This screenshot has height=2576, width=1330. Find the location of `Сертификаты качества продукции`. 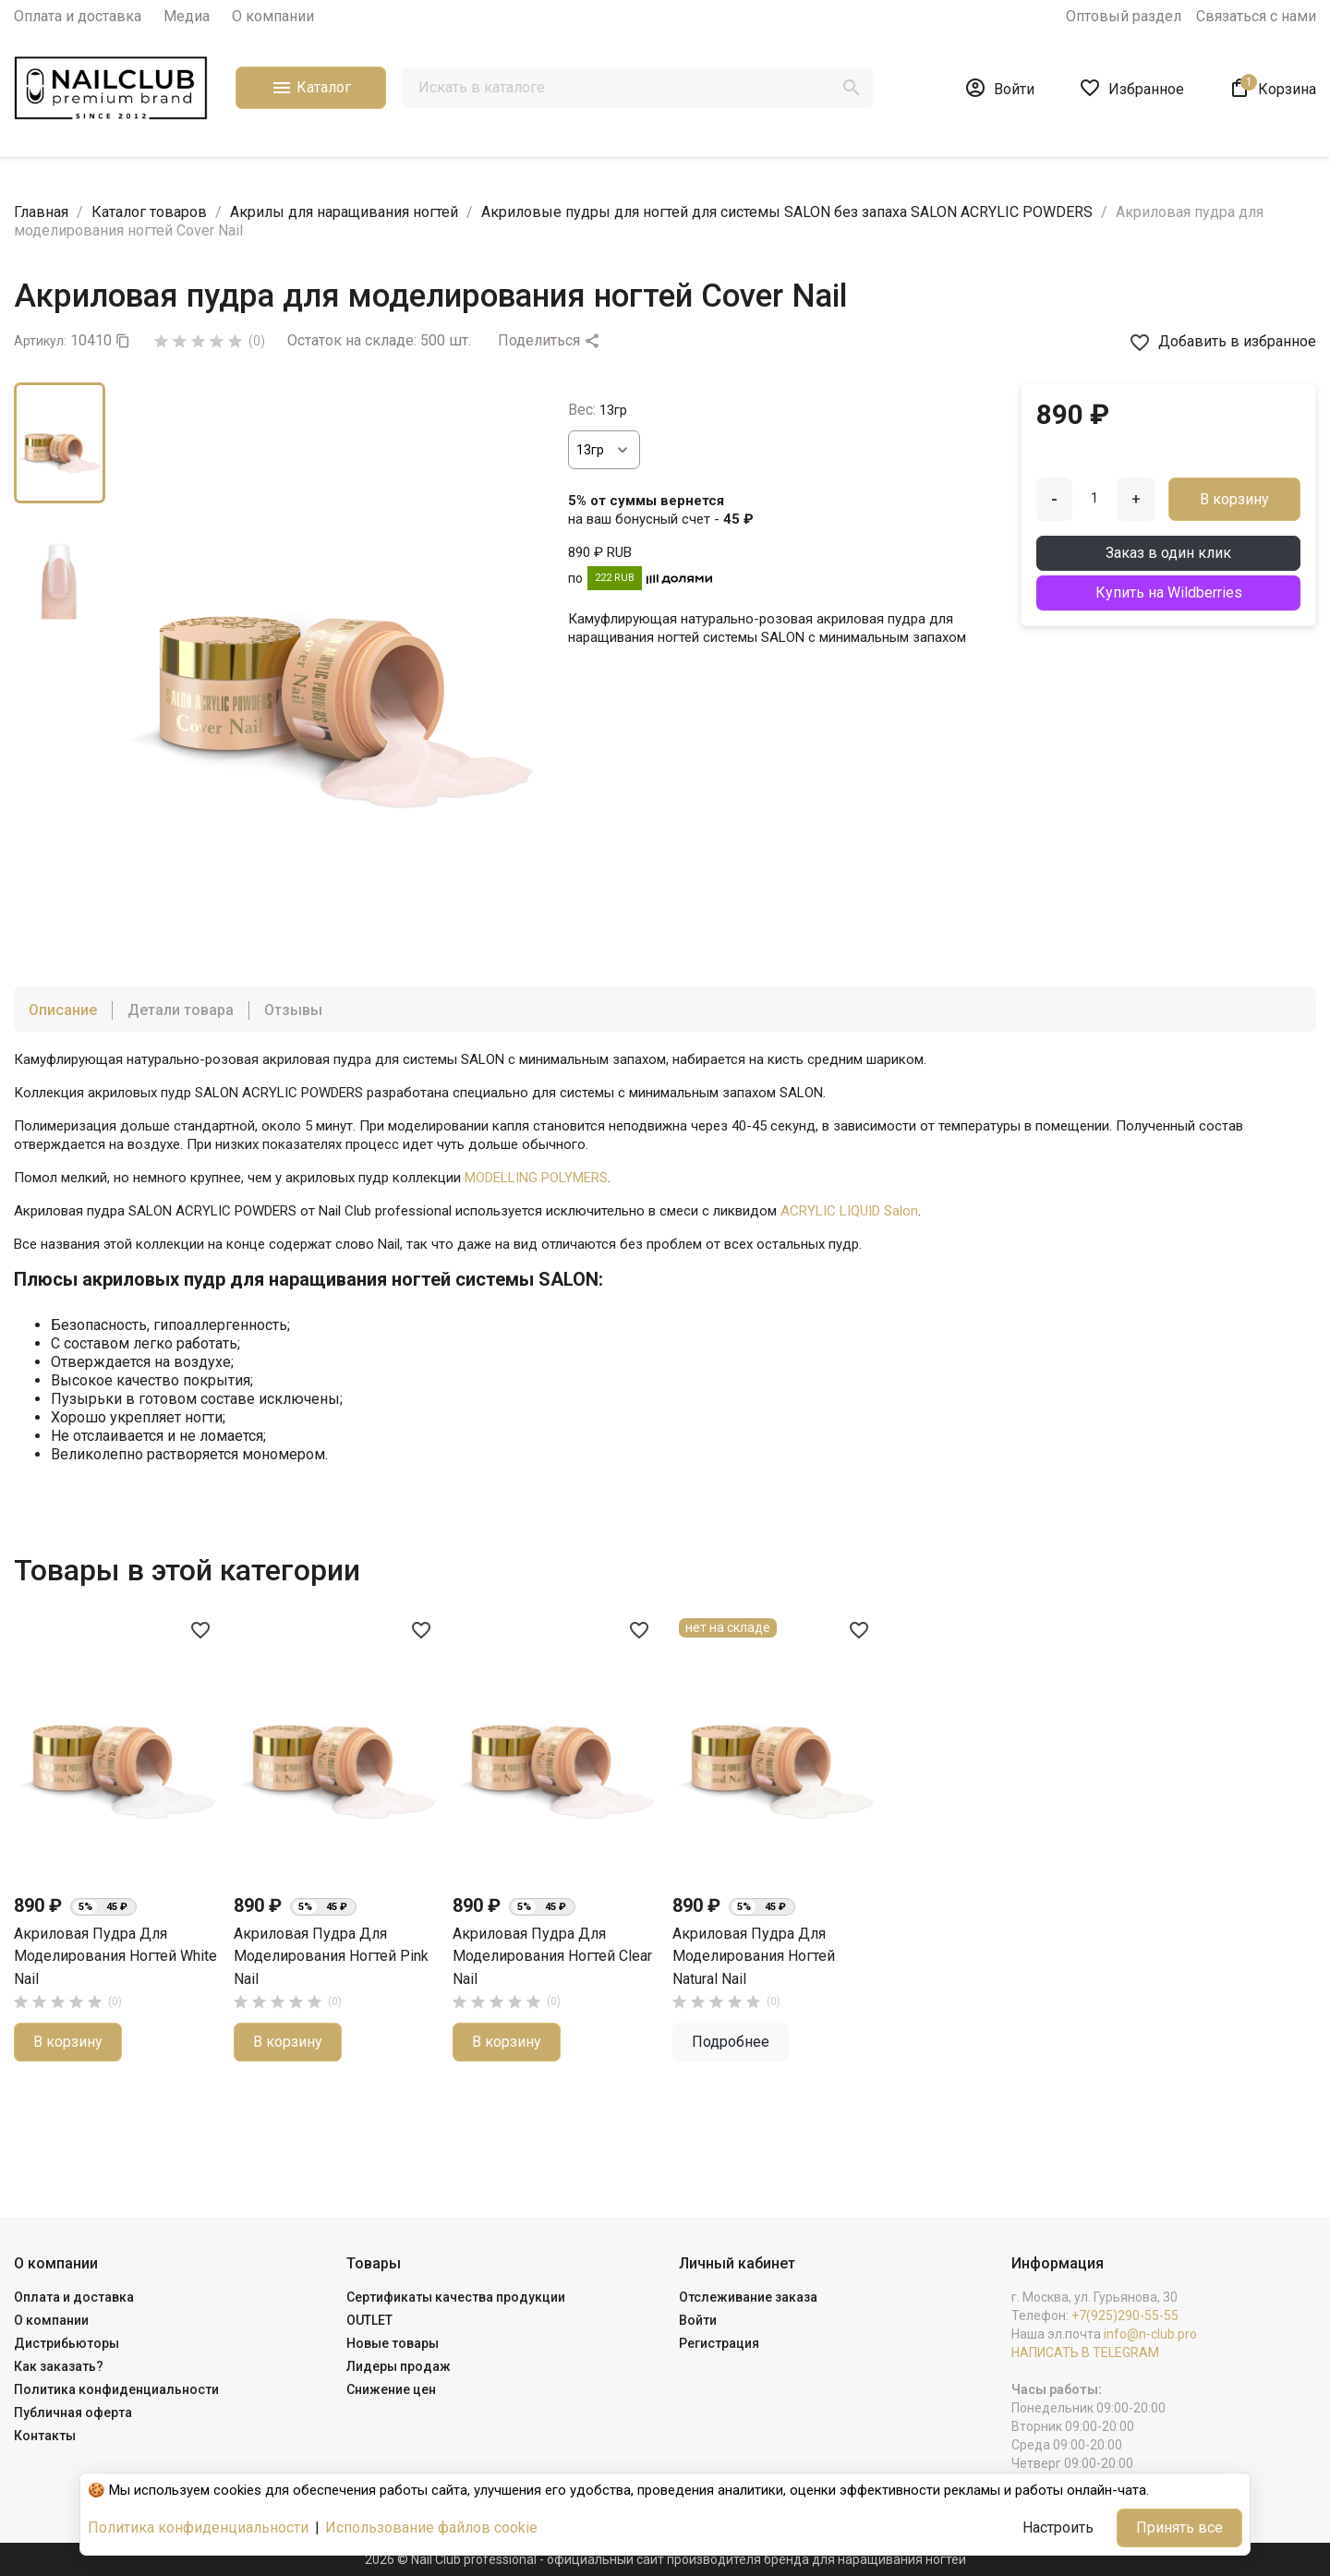

Сертификаты качества продукции is located at coordinates (455, 2297).